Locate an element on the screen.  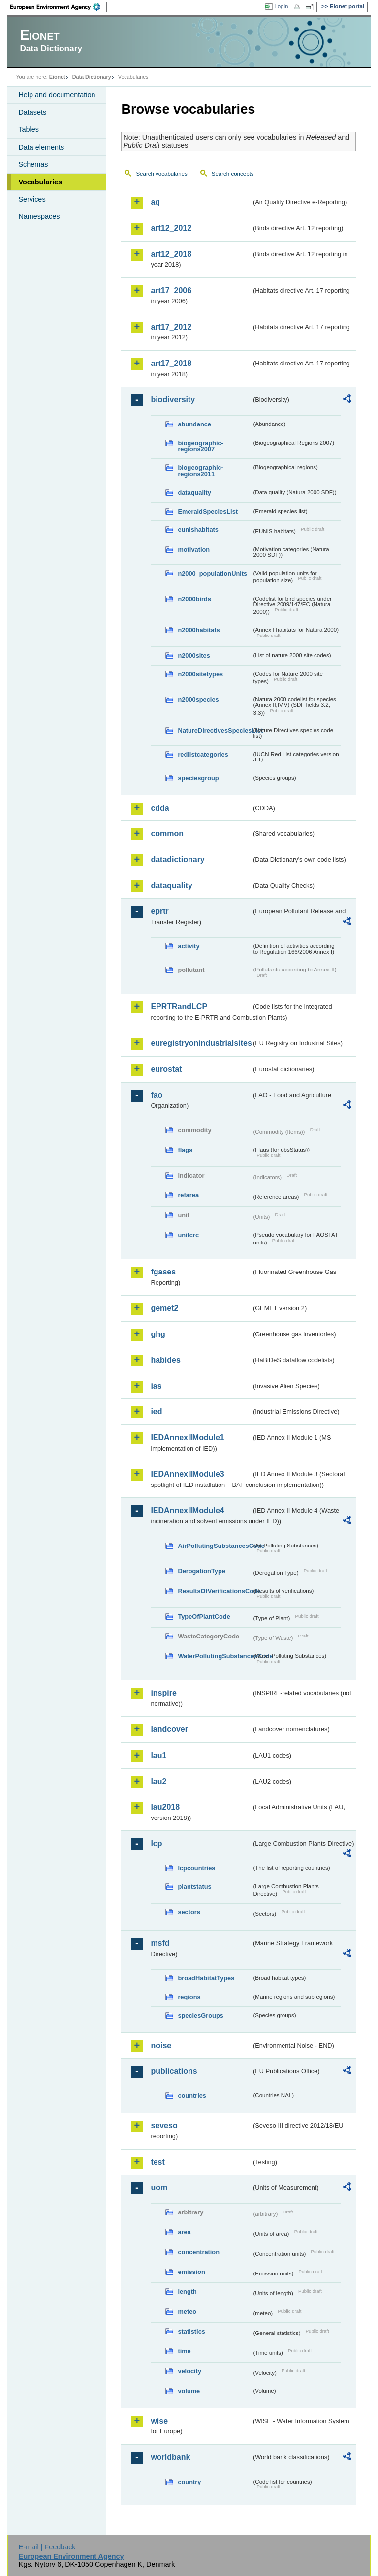
DerogationType is located at coordinates (201, 1571).